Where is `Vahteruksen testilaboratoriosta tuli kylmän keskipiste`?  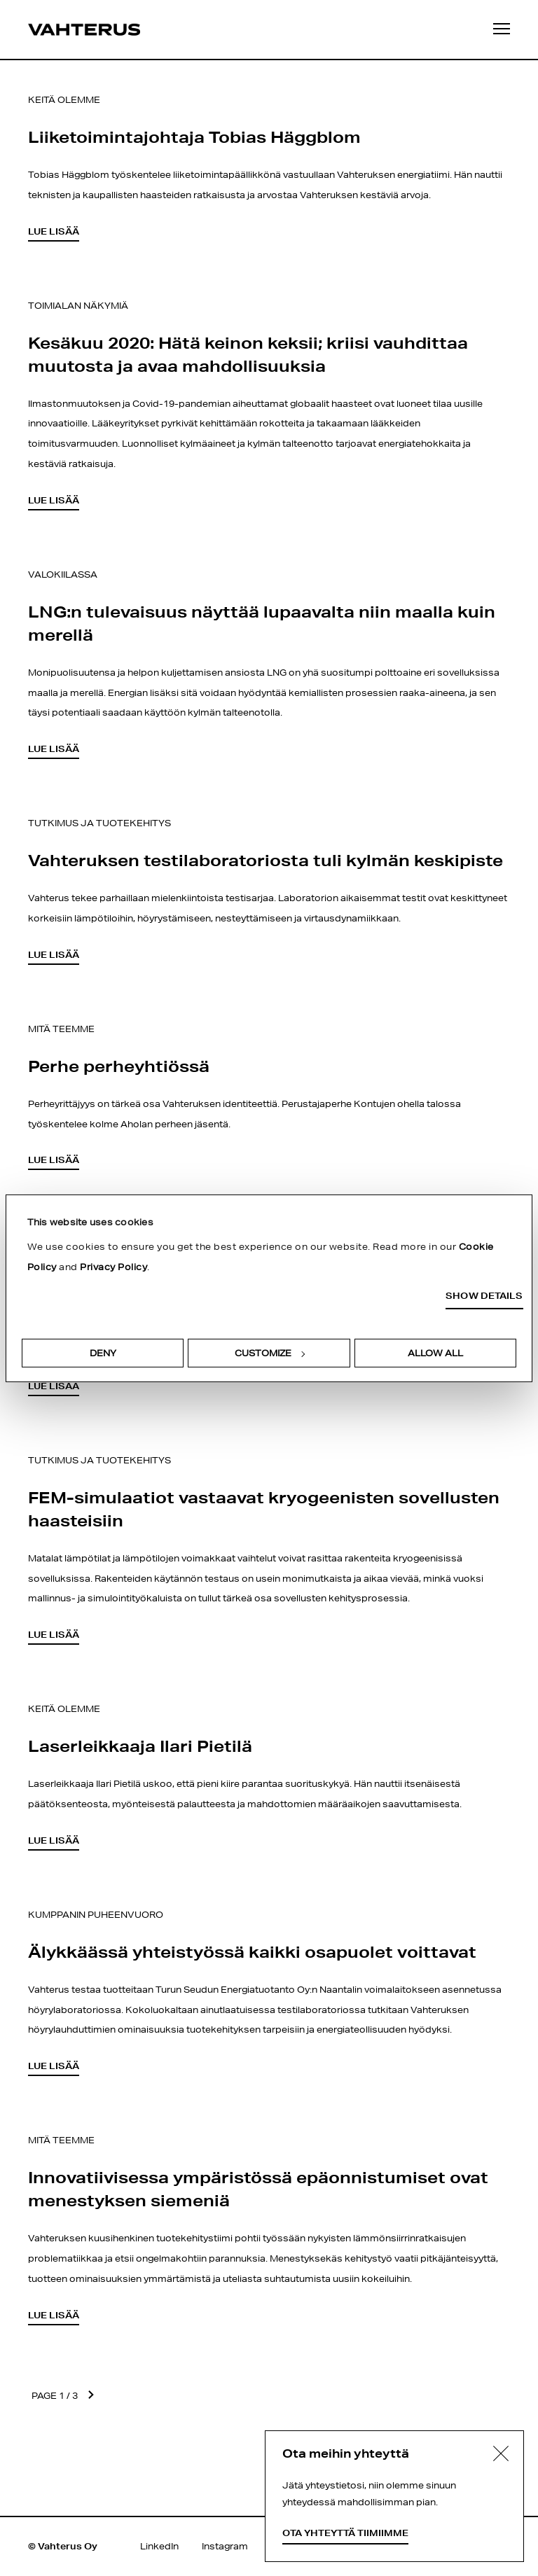 Vahteruksen testilaboratoriosta tuli kylmän keskipiste is located at coordinates (265, 860).